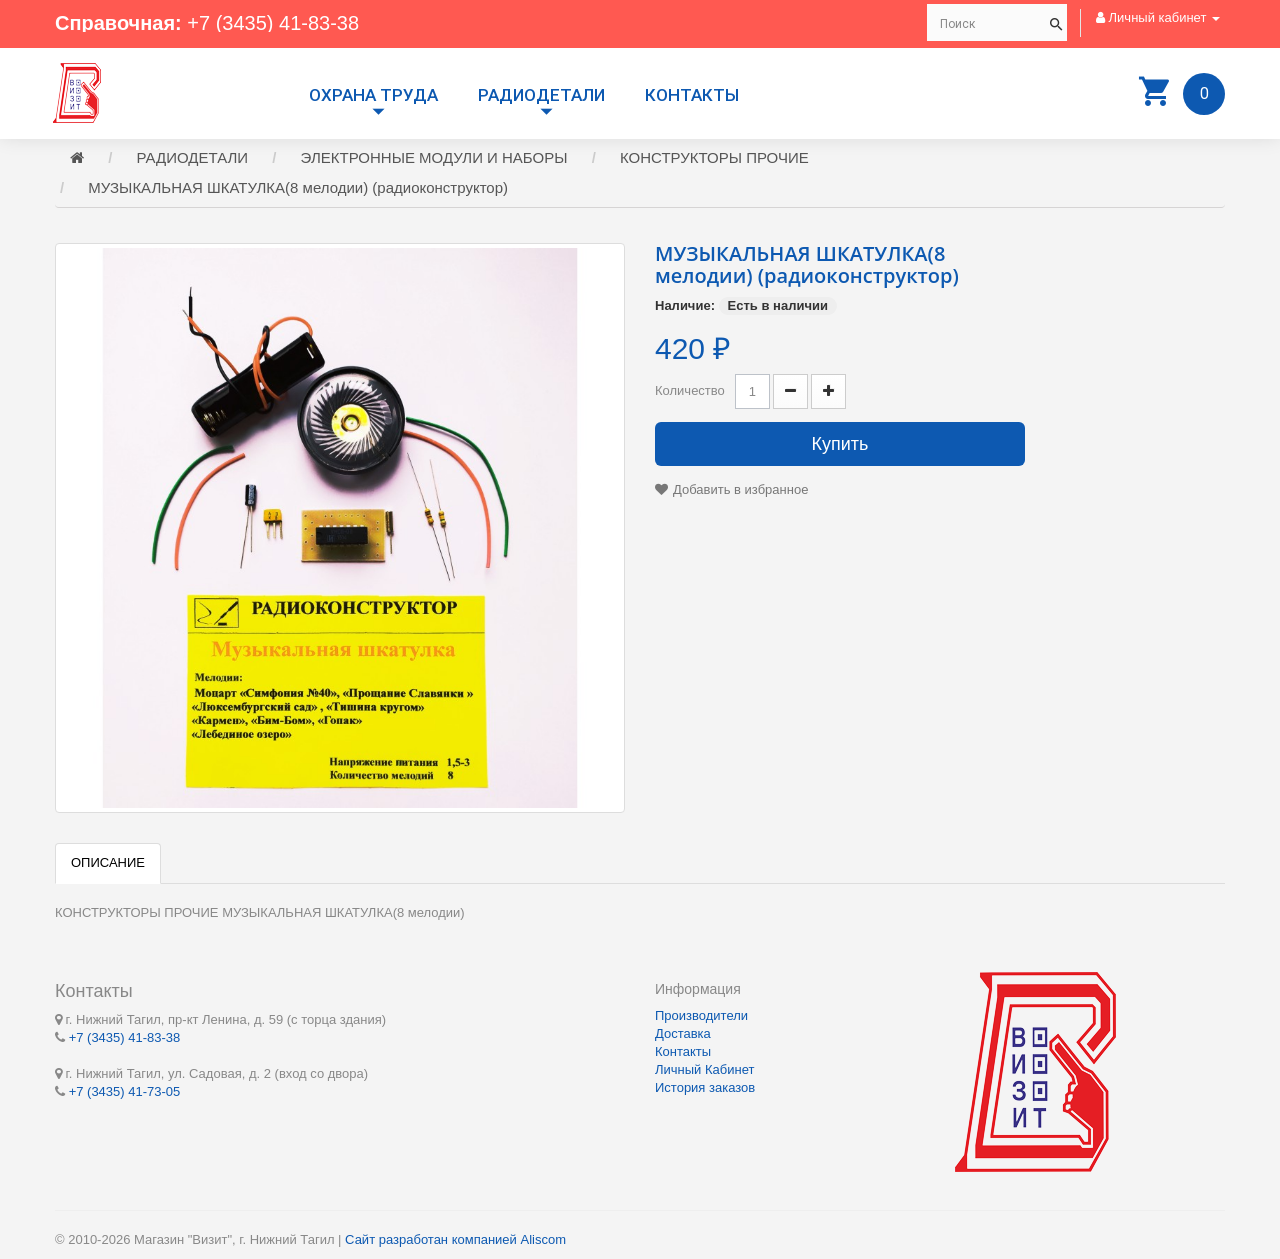 The height and width of the screenshot is (1259, 1280). Describe the element at coordinates (704, 1069) in the screenshot. I see `Личный Кабинет` at that location.